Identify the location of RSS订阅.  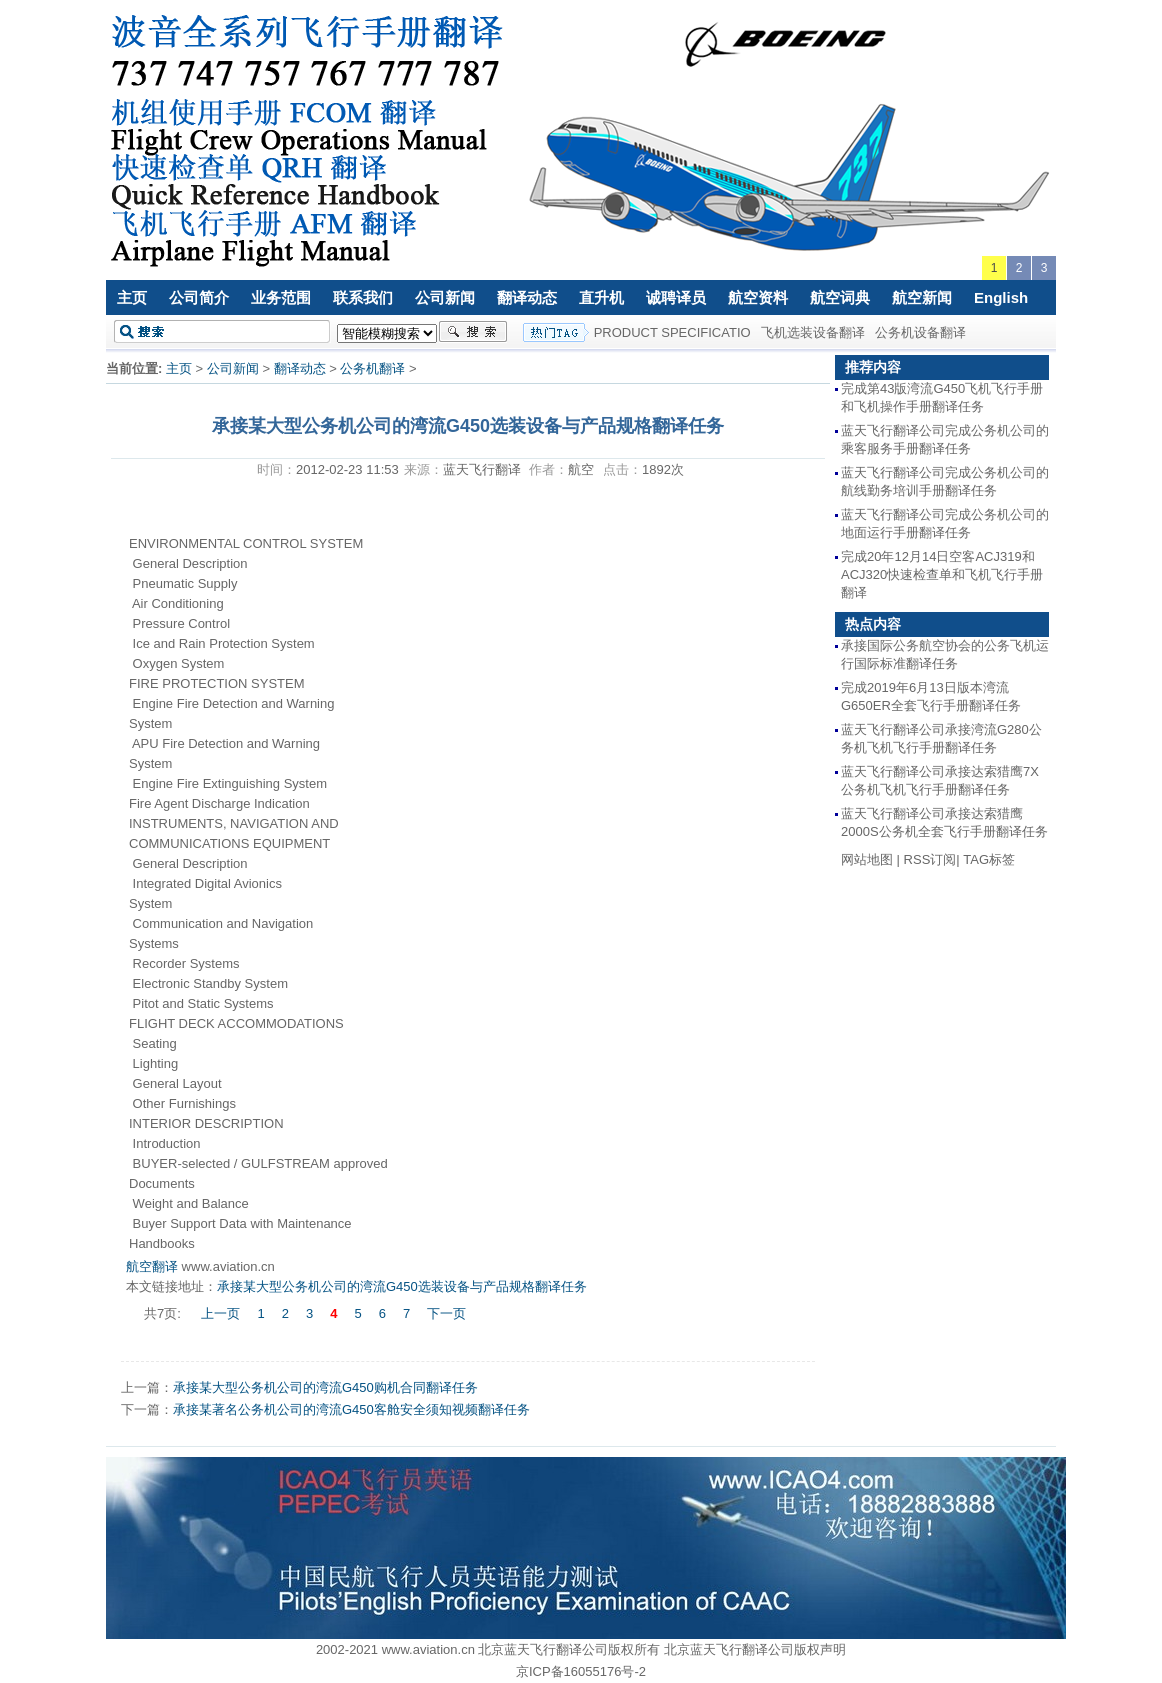
(930, 859).